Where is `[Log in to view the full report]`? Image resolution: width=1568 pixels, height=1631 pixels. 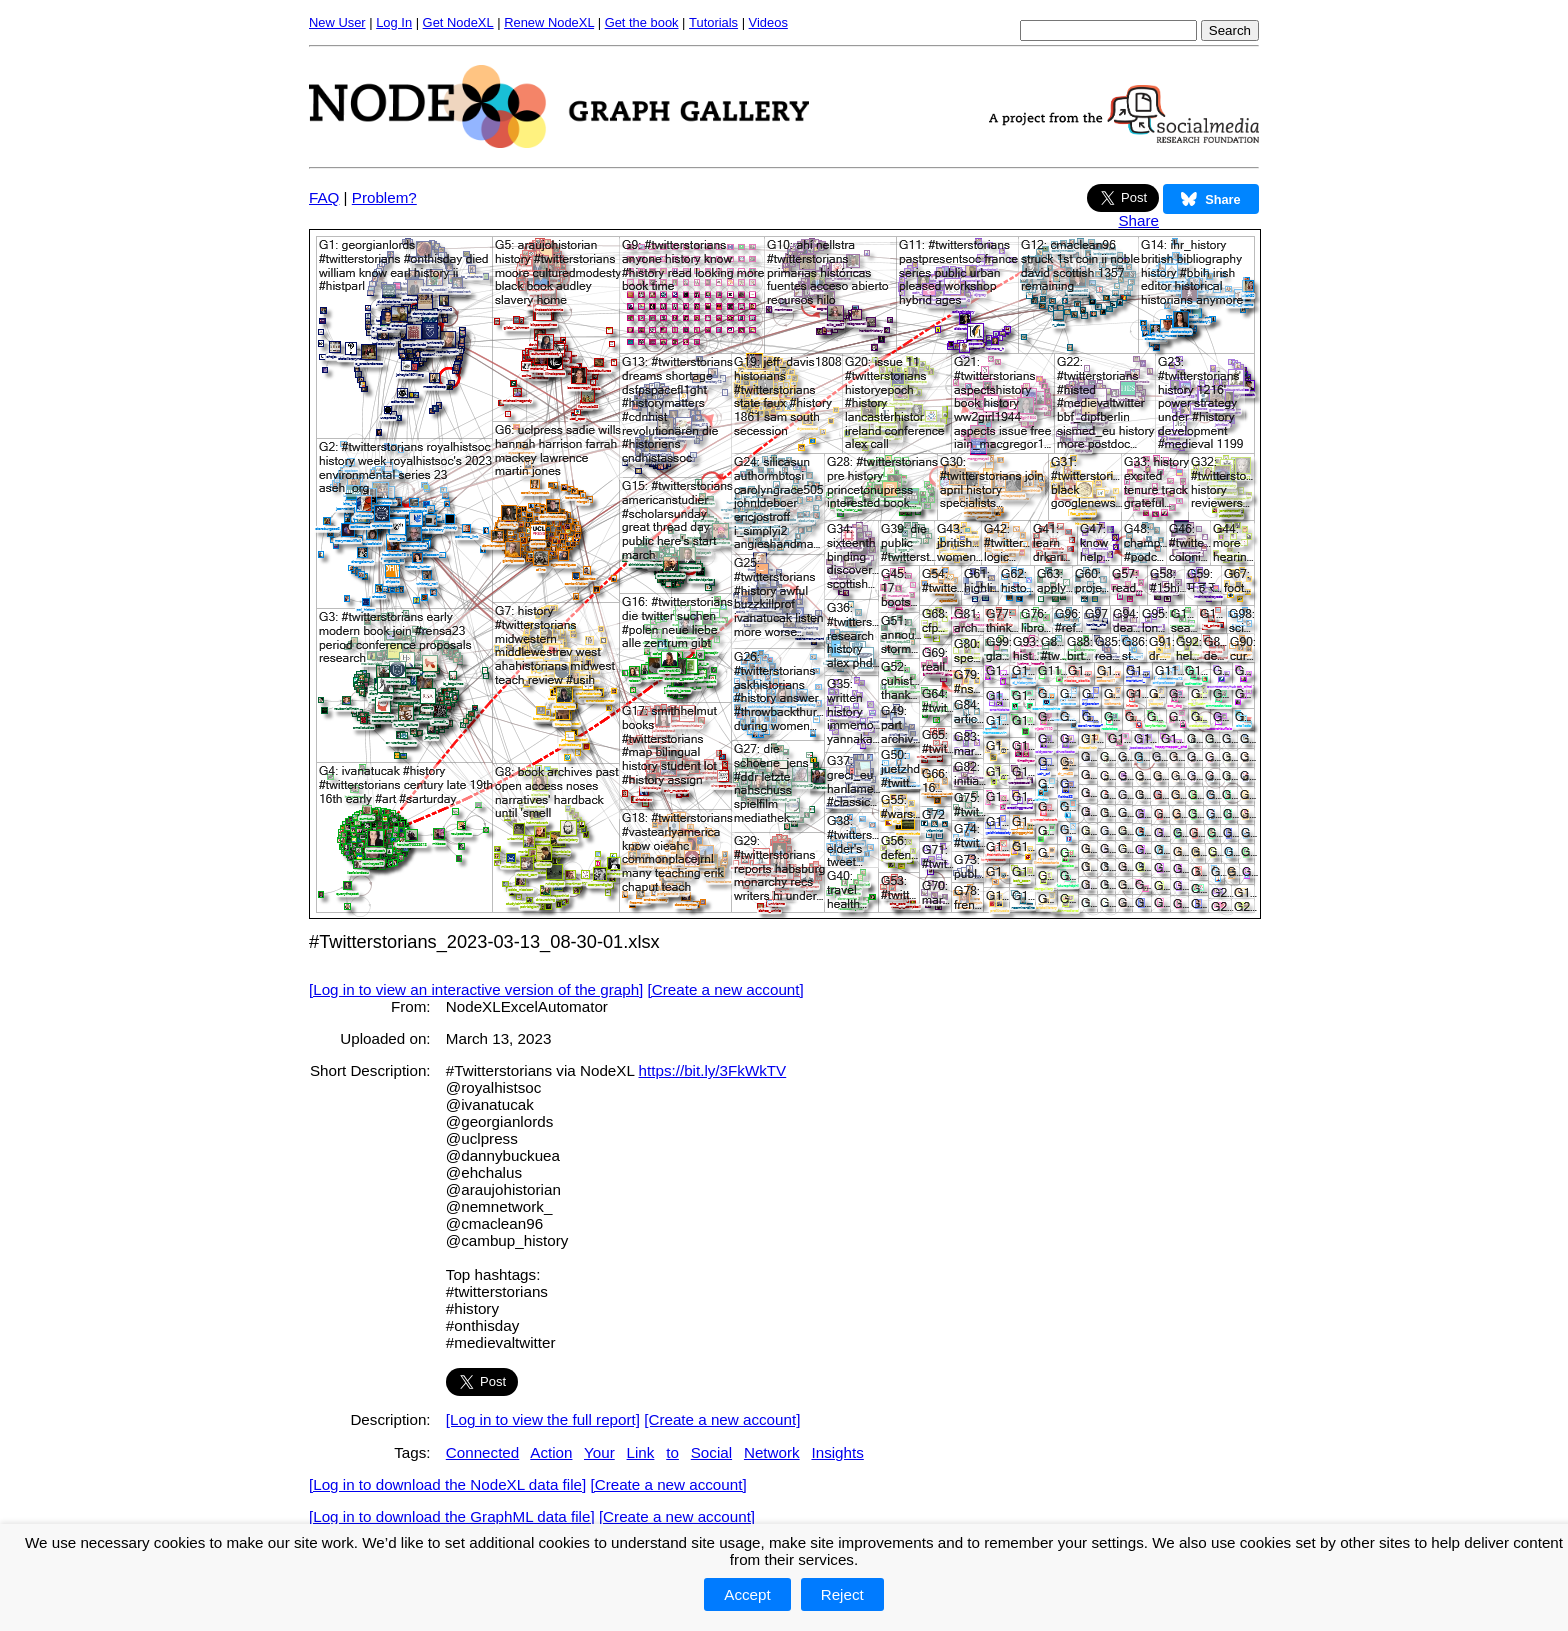
[Log in to view the full report] is located at coordinates (543, 1419).